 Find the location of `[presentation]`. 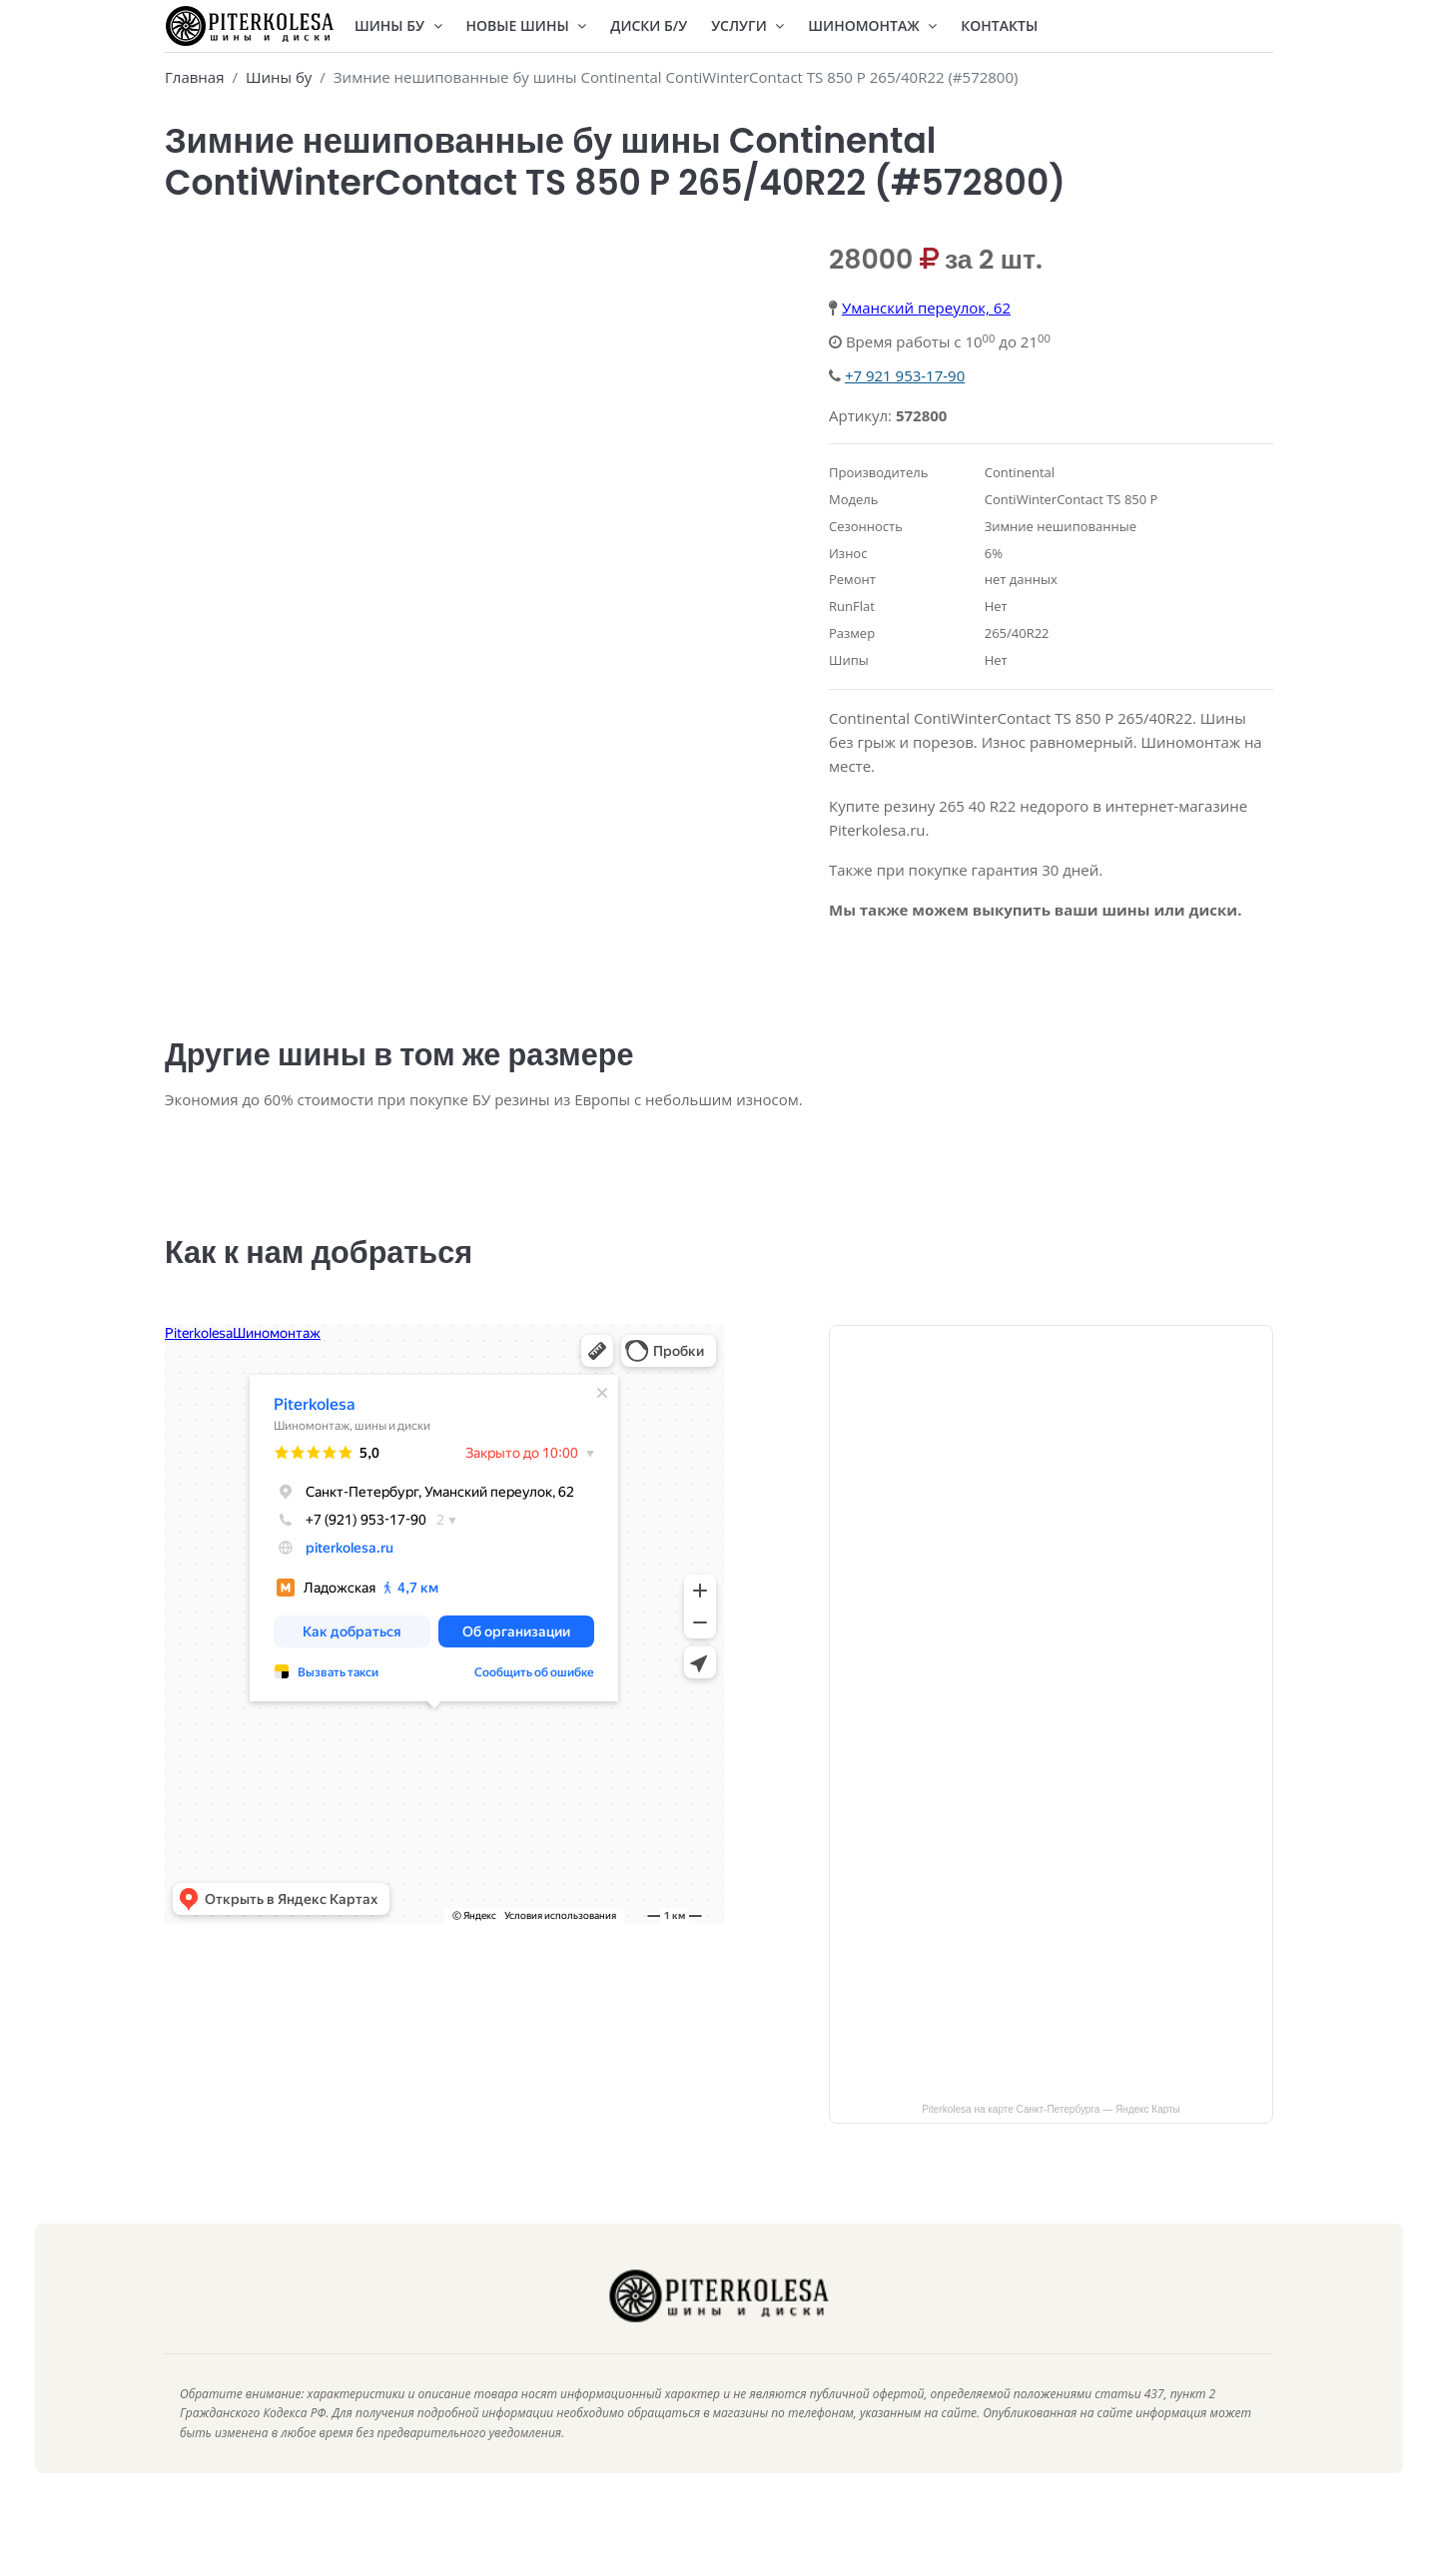

[presentation] is located at coordinates (185, 250).